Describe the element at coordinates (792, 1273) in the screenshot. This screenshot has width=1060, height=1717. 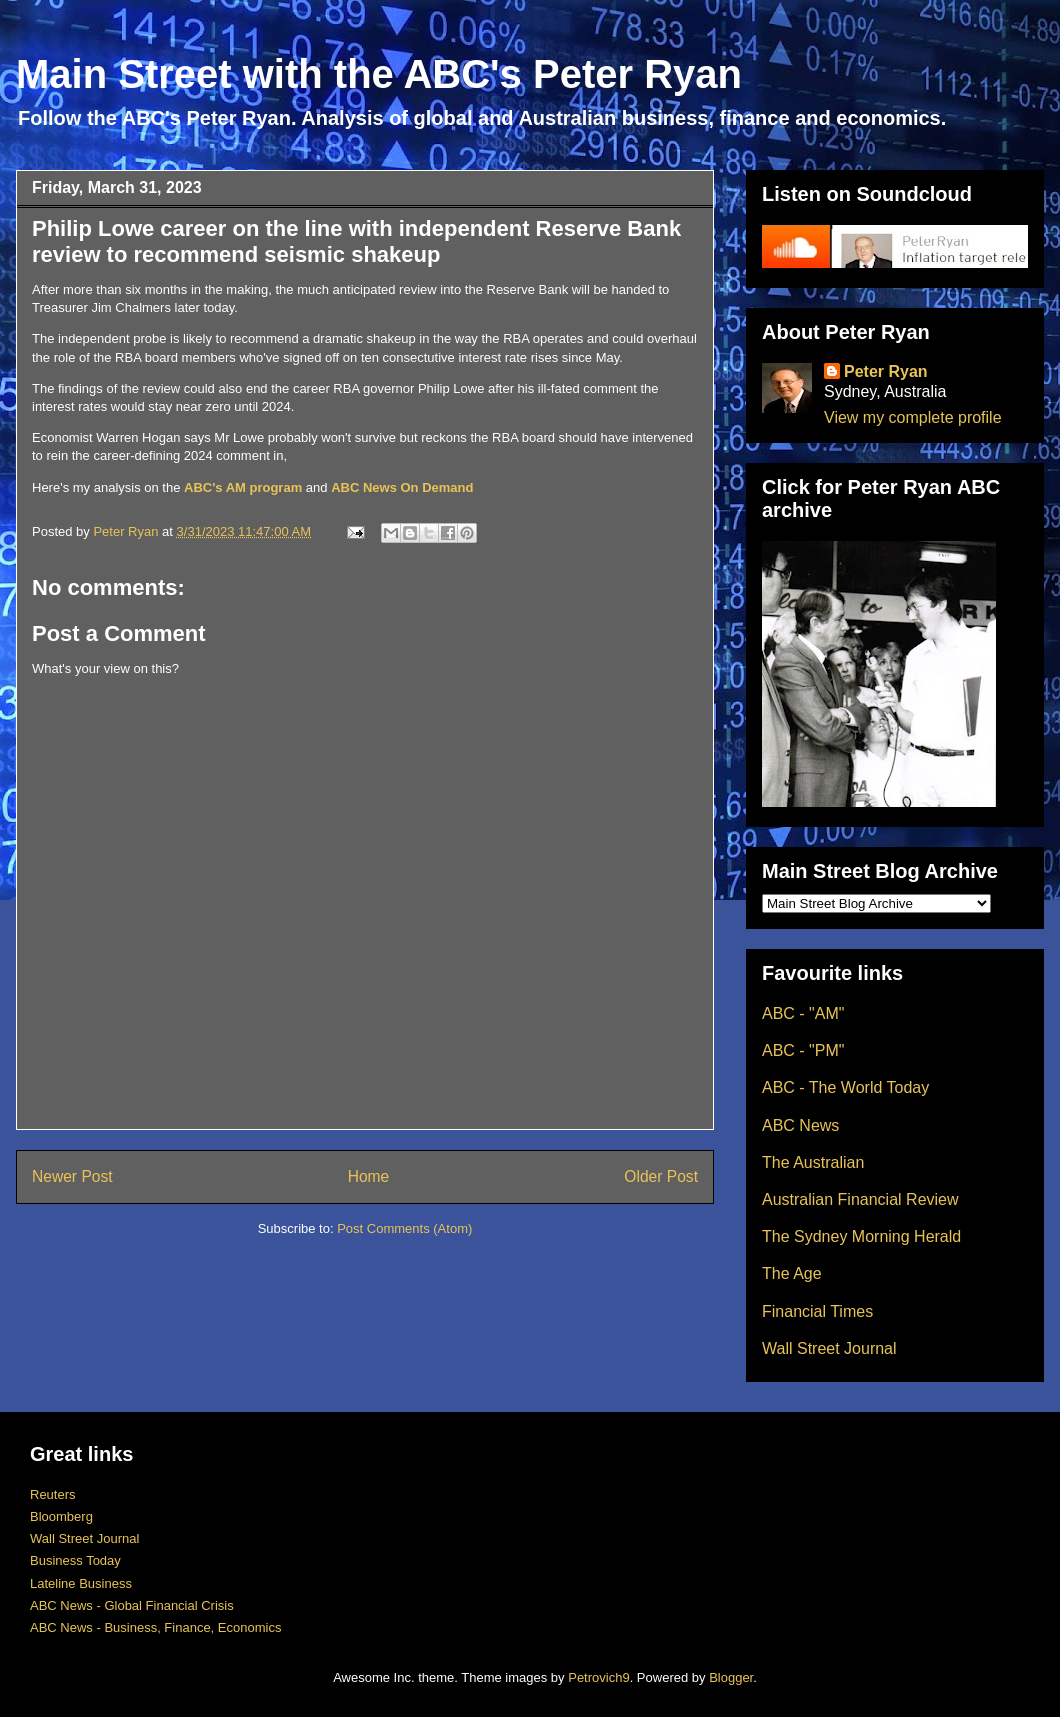
I see `The Age` at that location.